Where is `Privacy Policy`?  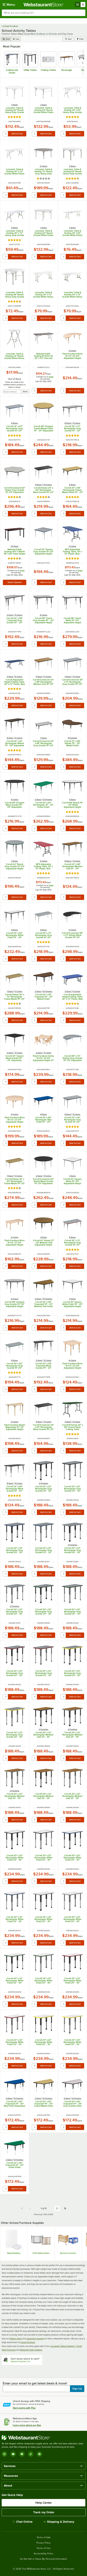 Privacy Policy is located at coordinates (43, 2543).